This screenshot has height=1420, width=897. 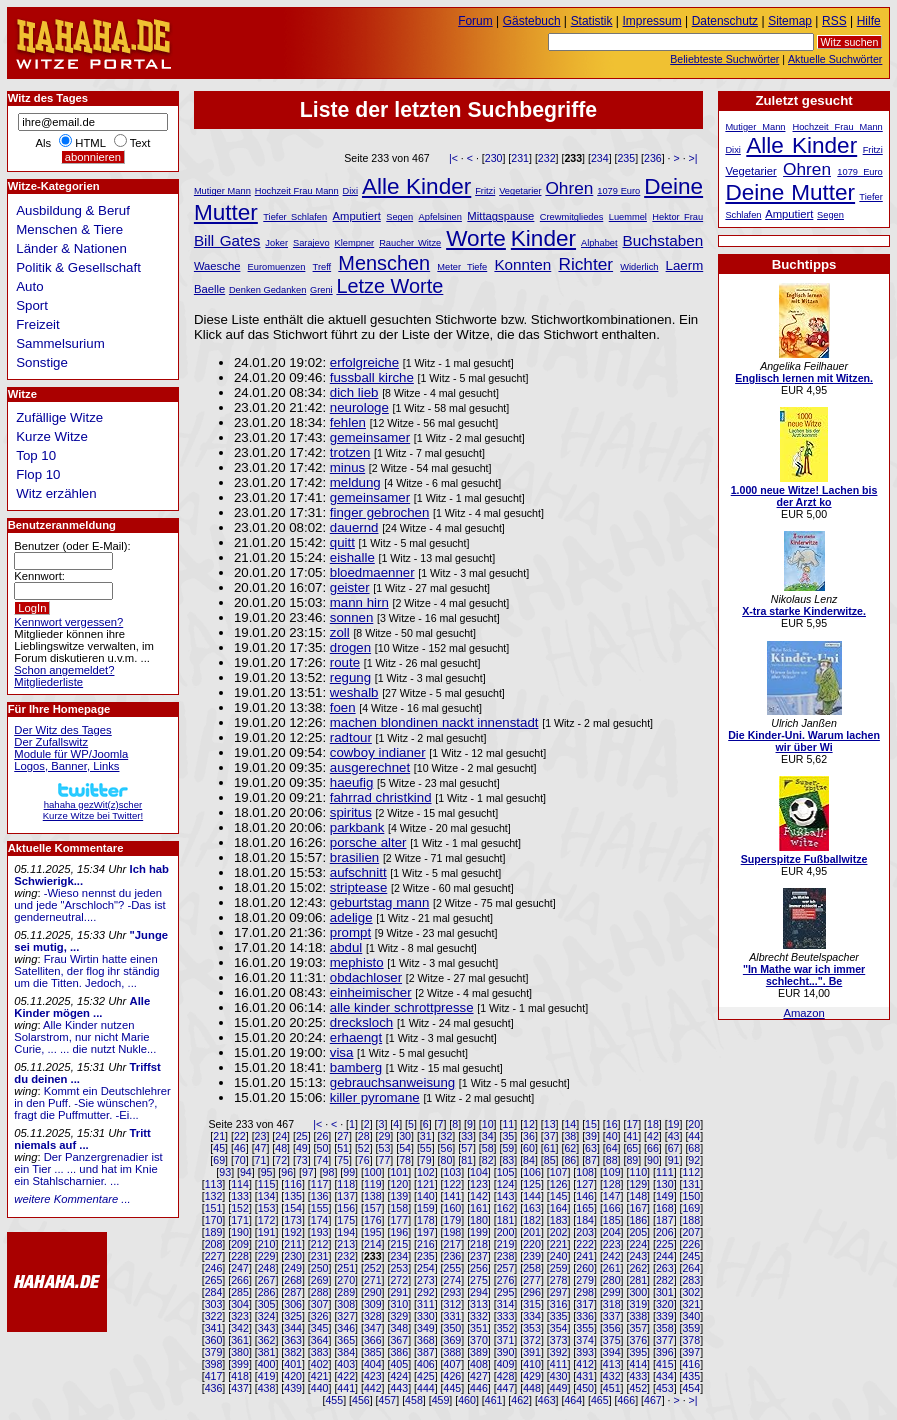 What do you see at coordinates (612, 1184) in the screenshot?
I see `128` at bounding box center [612, 1184].